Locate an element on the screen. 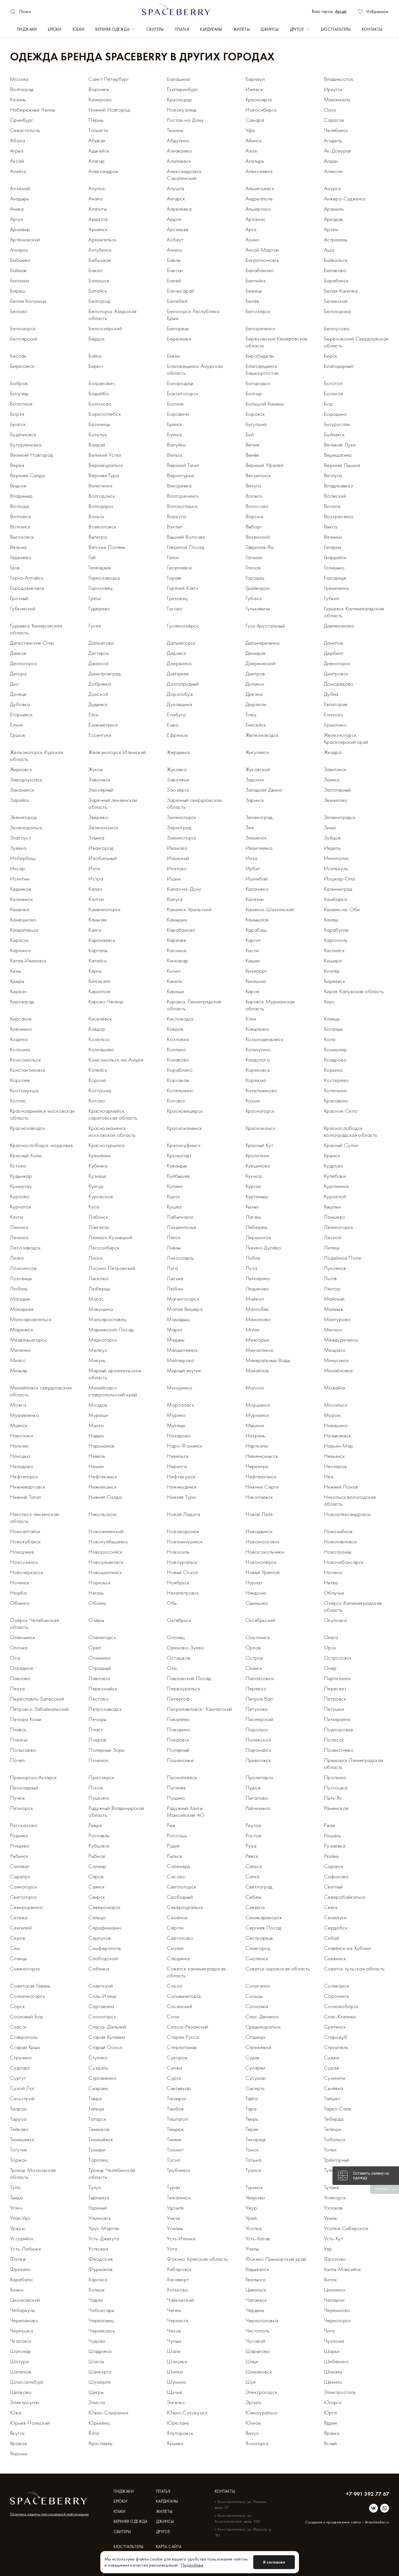 The image size is (399, 2576). Курганинск is located at coordinates (336, 1186).